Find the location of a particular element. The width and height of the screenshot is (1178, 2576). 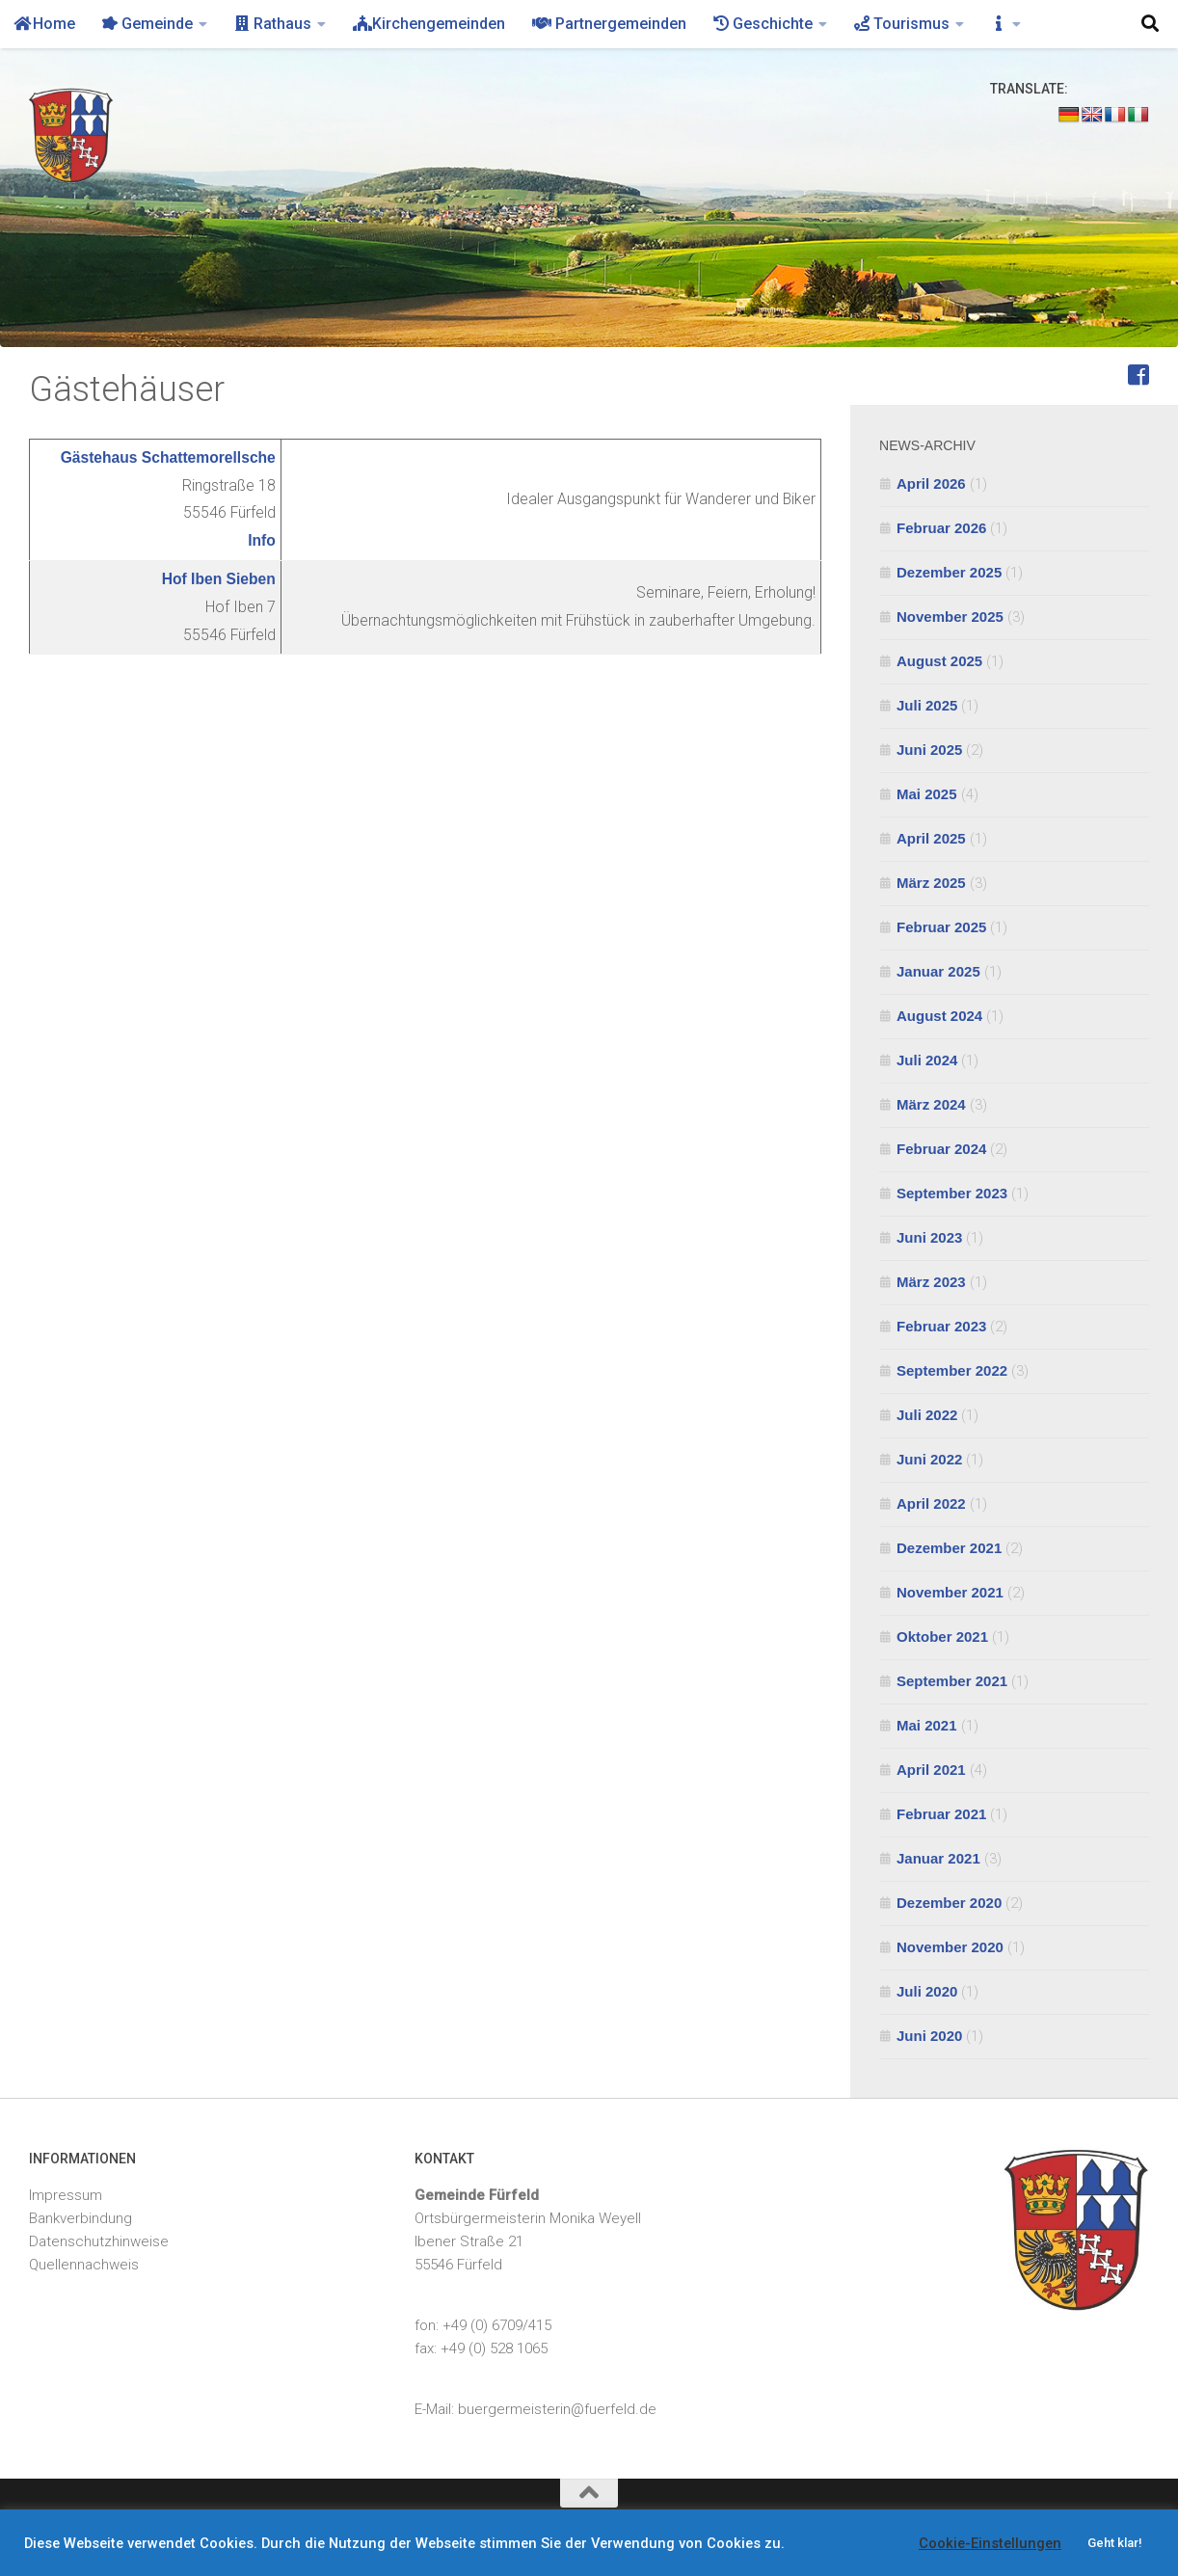

Cookie-Einstellungen [button] is located at coordinates (990, 2543).